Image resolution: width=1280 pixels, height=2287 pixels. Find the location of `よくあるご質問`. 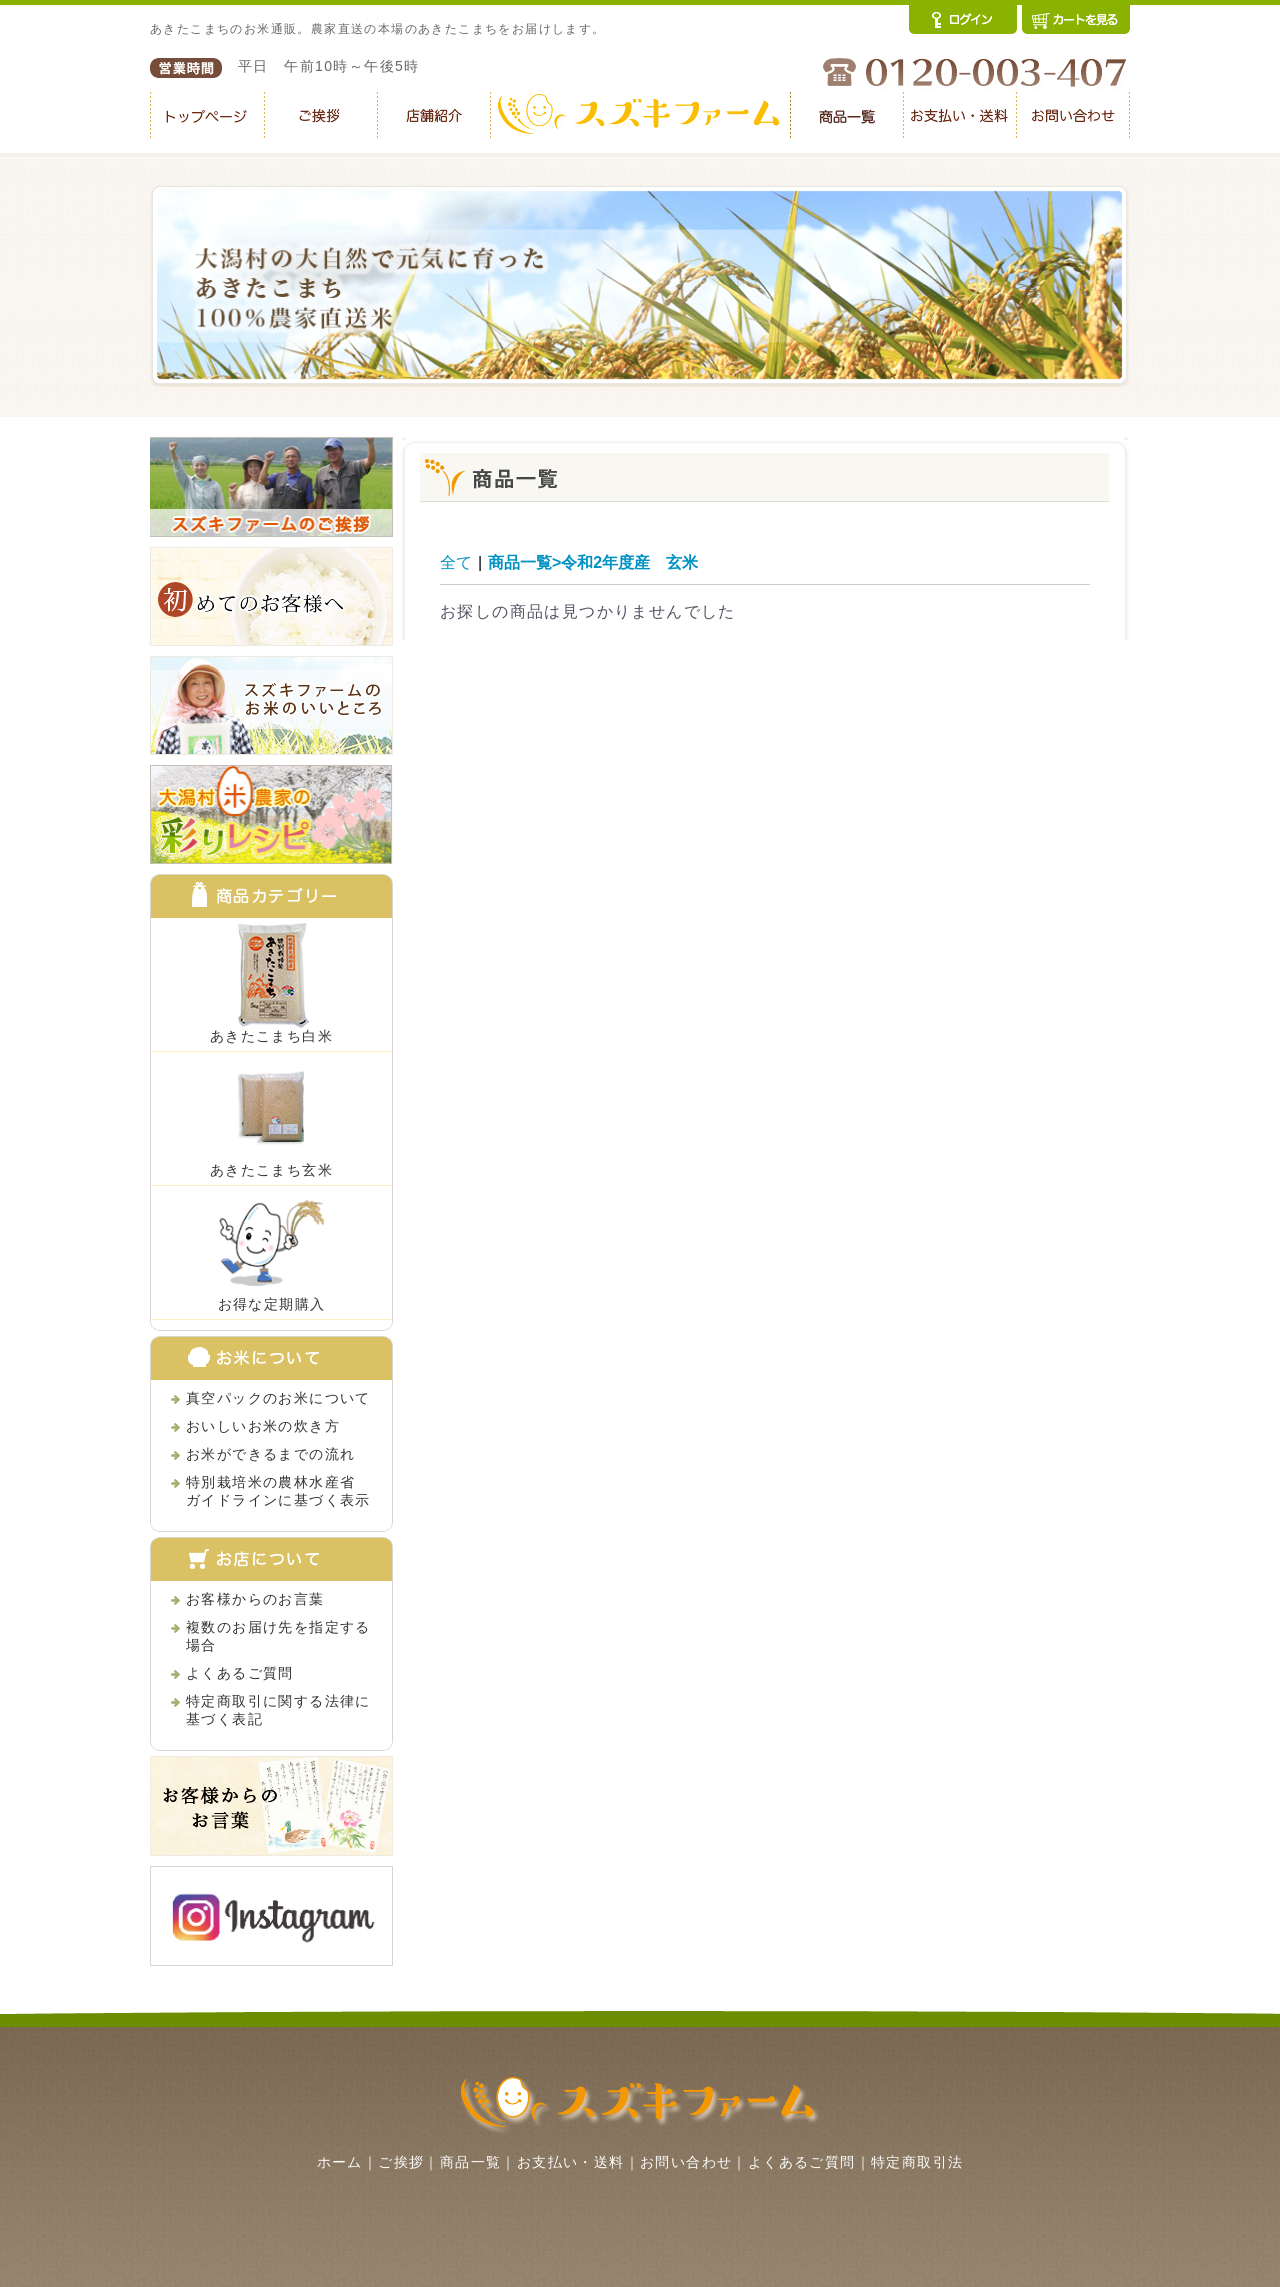

よくあるご質問 is located at coordinates (240, 1673).